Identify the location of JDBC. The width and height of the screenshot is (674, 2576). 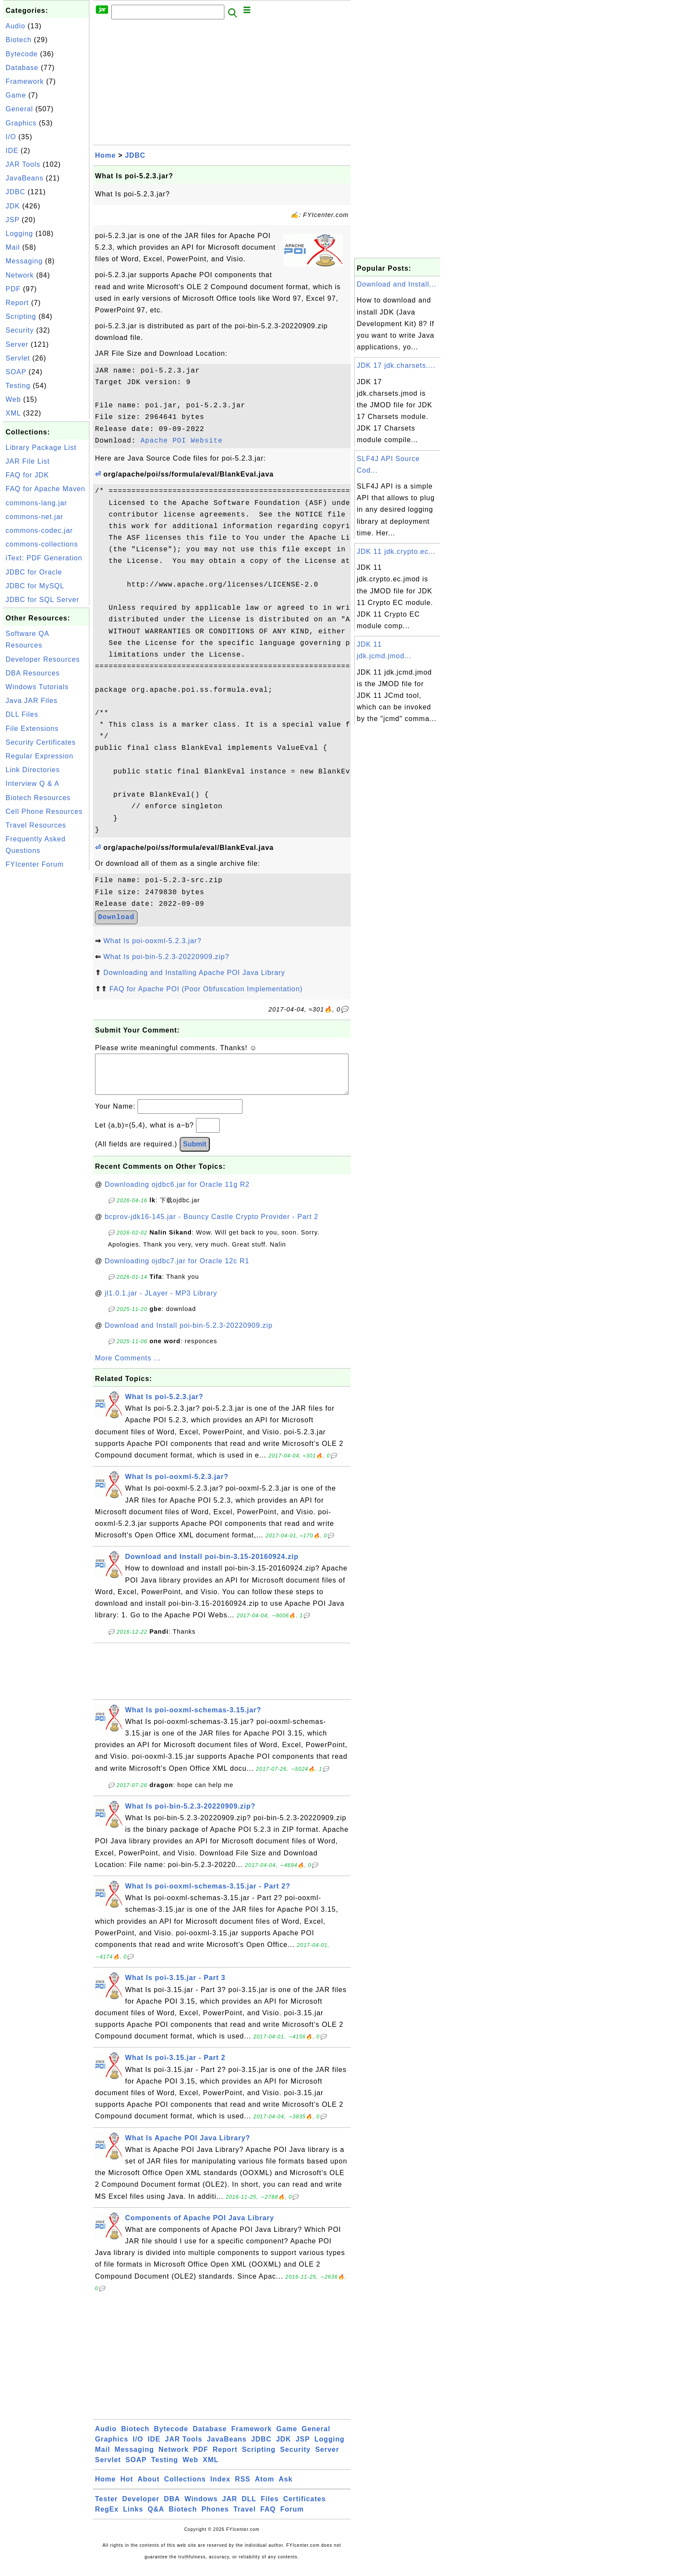
(15, 192).